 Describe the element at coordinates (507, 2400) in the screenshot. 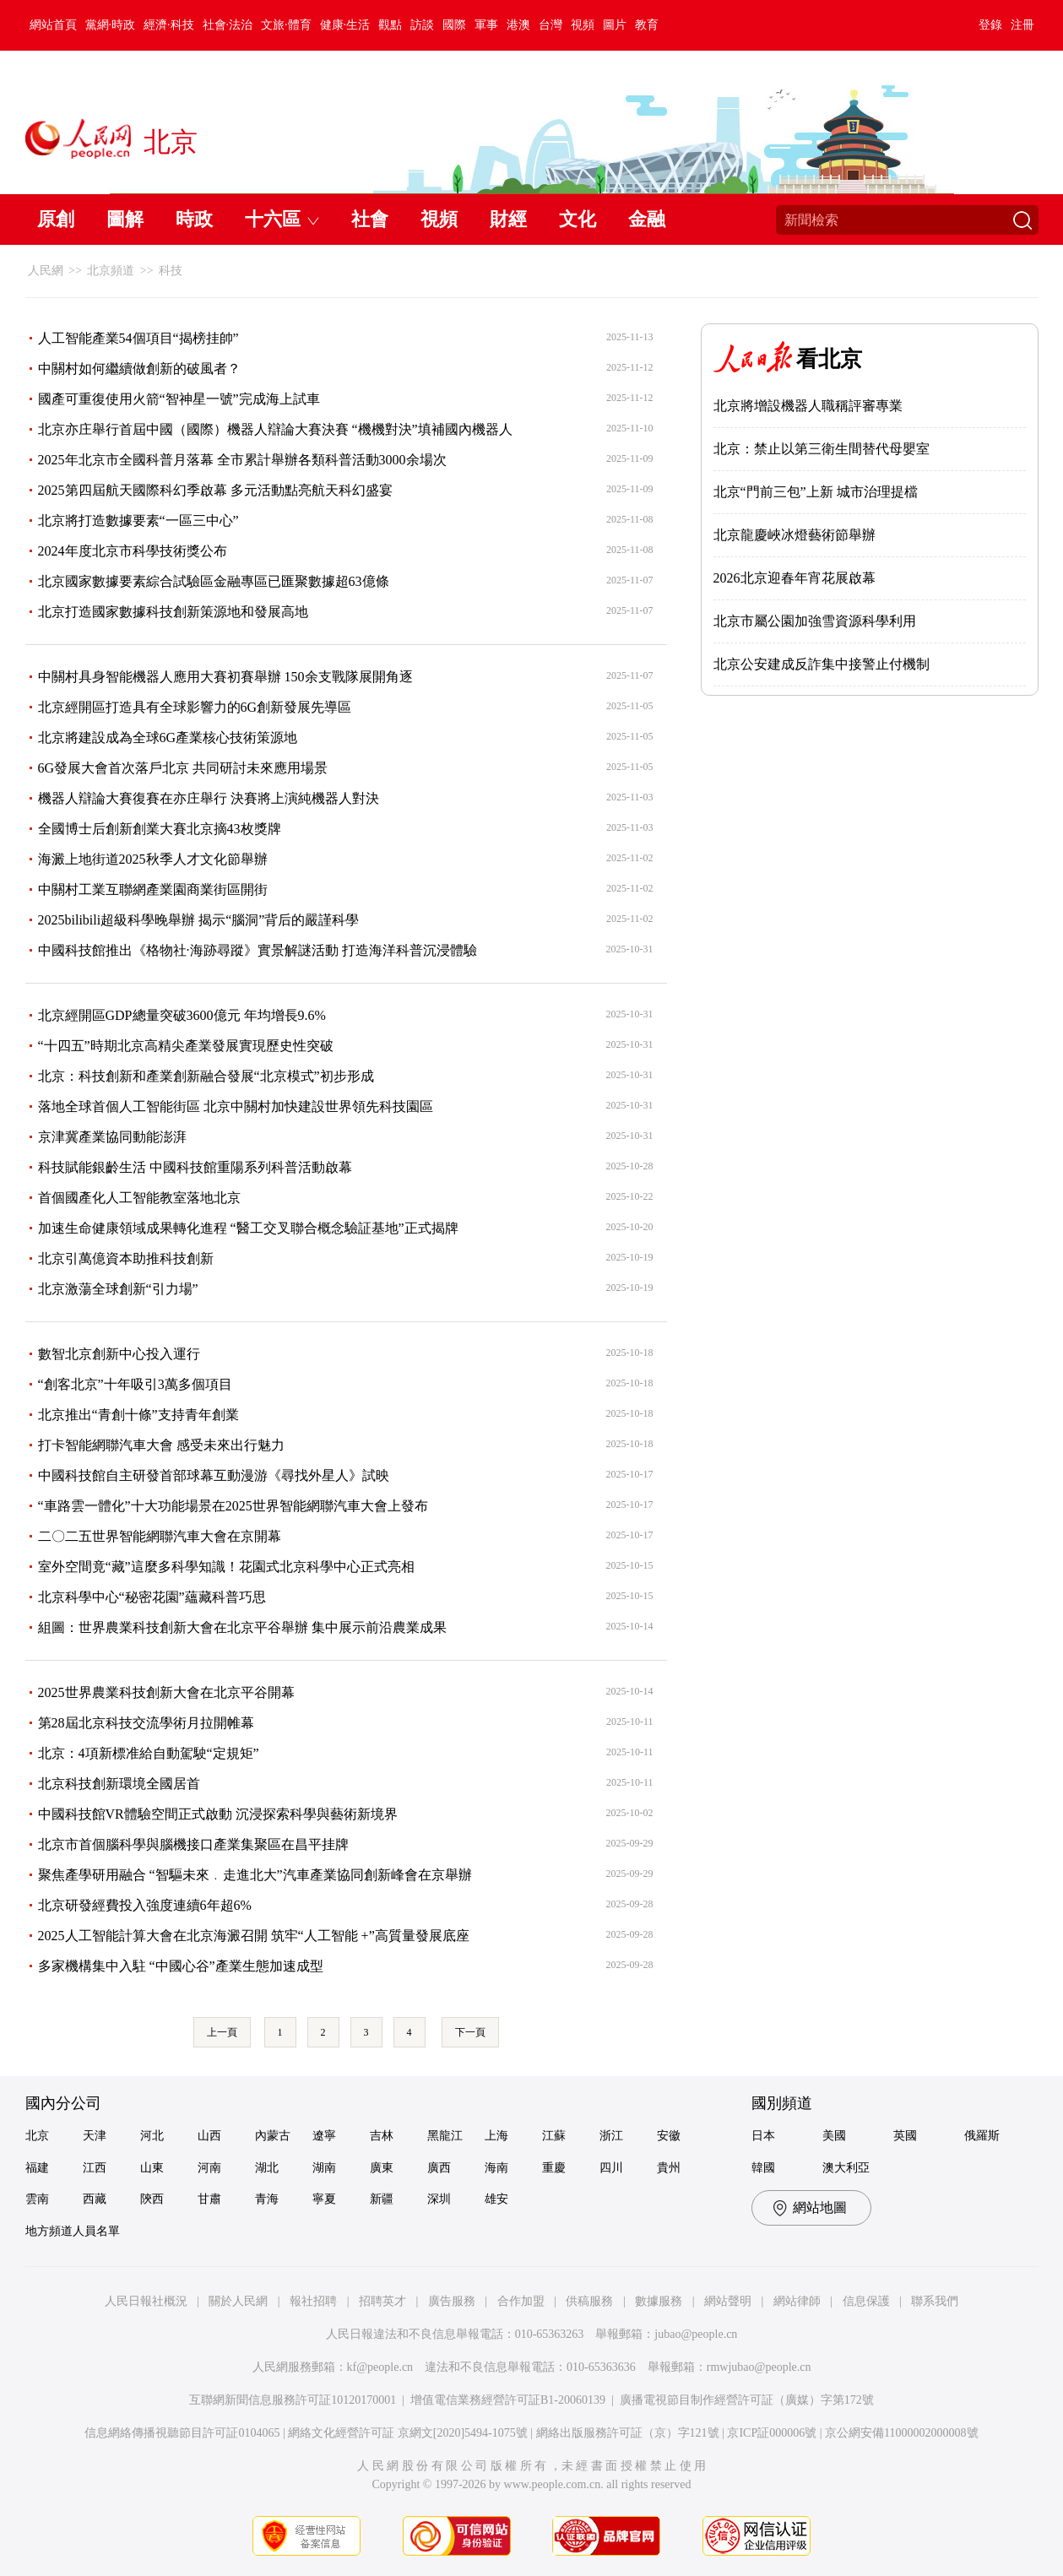

I see `增值電信業務經營許可証B1-20060139` at that location.